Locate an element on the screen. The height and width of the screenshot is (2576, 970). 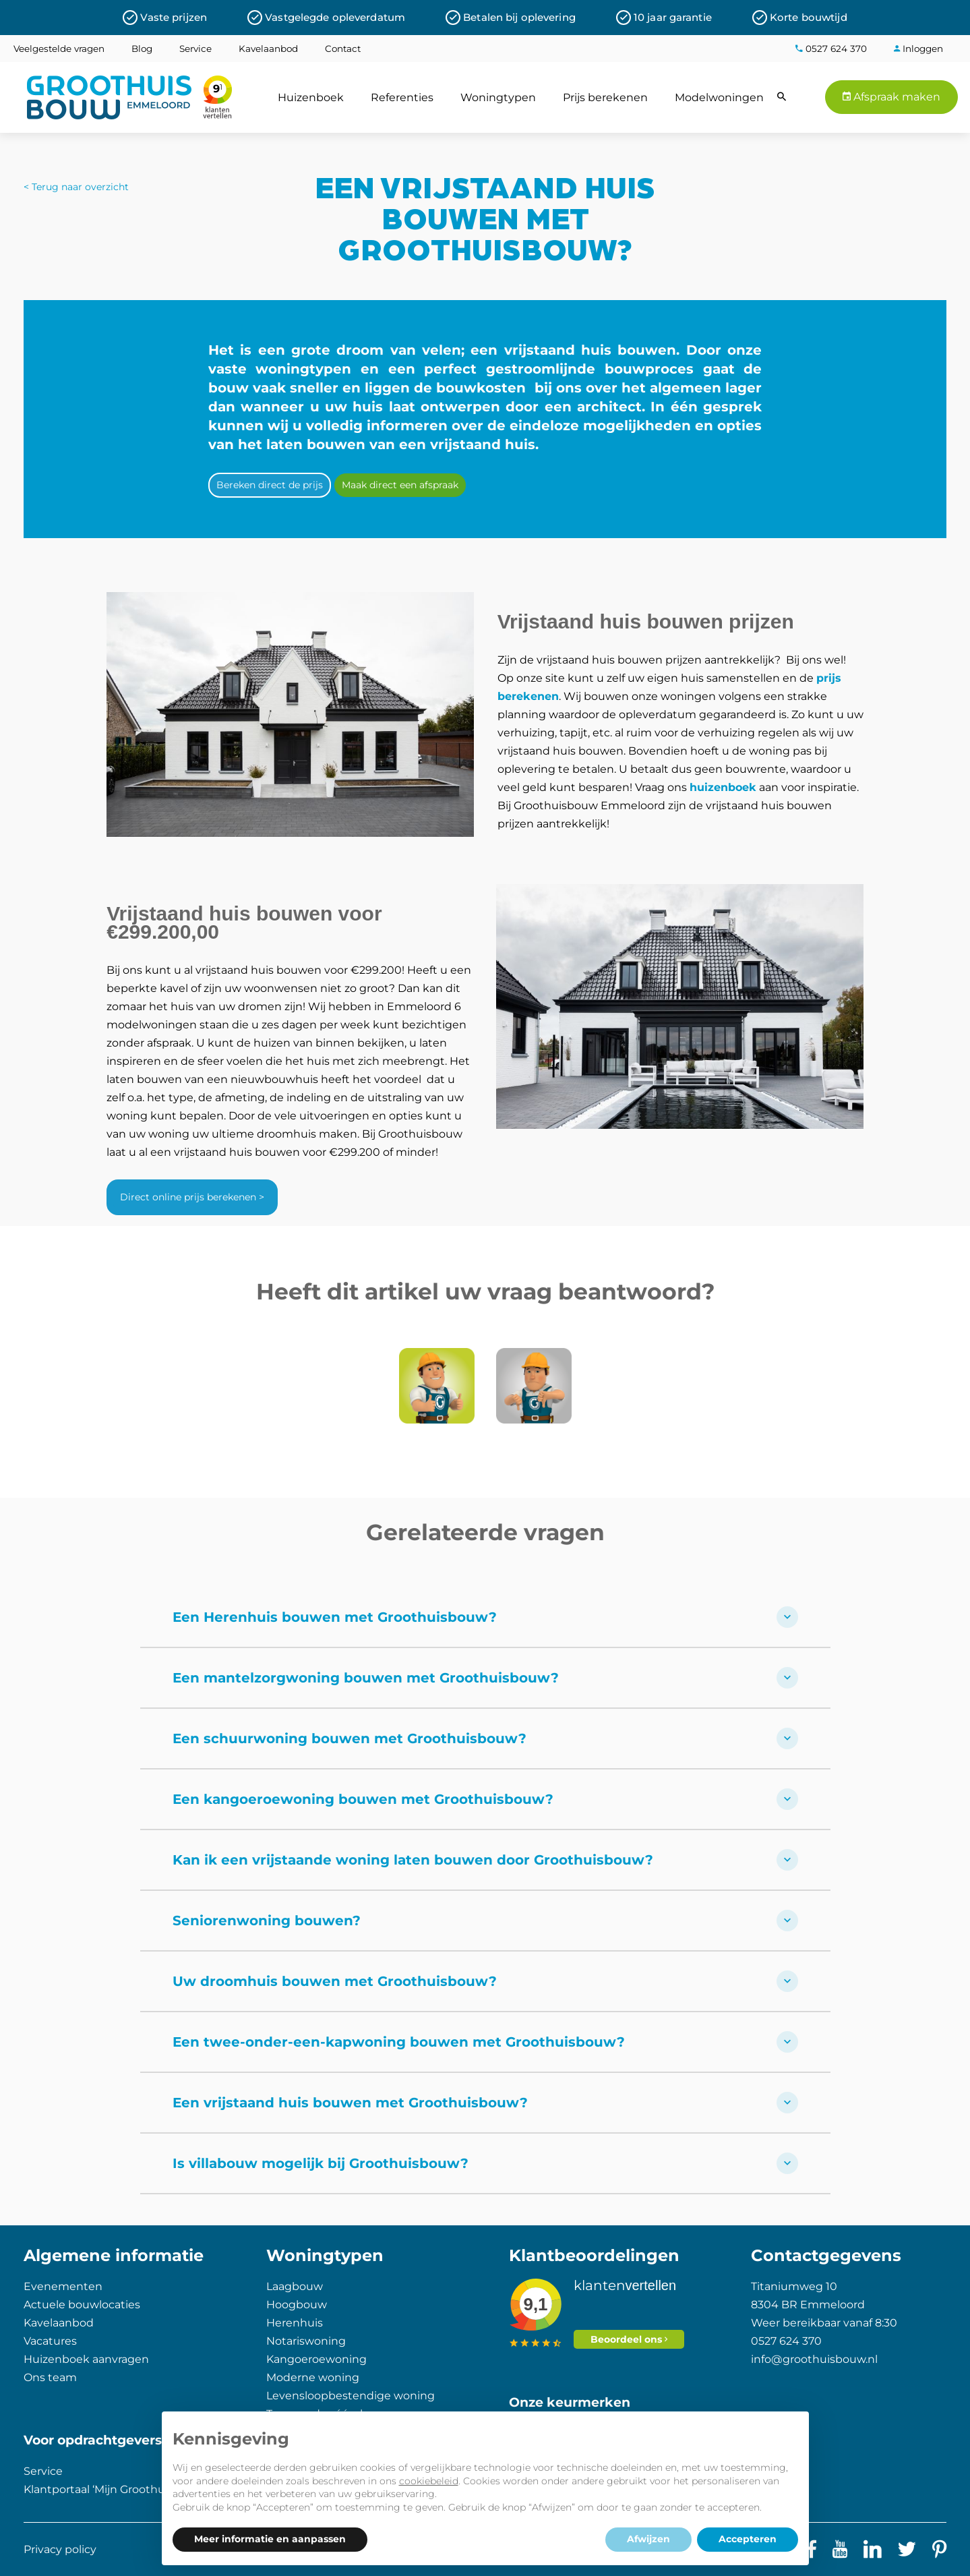
Actuele bouwlocaties is located at coordinates (82, 2304).